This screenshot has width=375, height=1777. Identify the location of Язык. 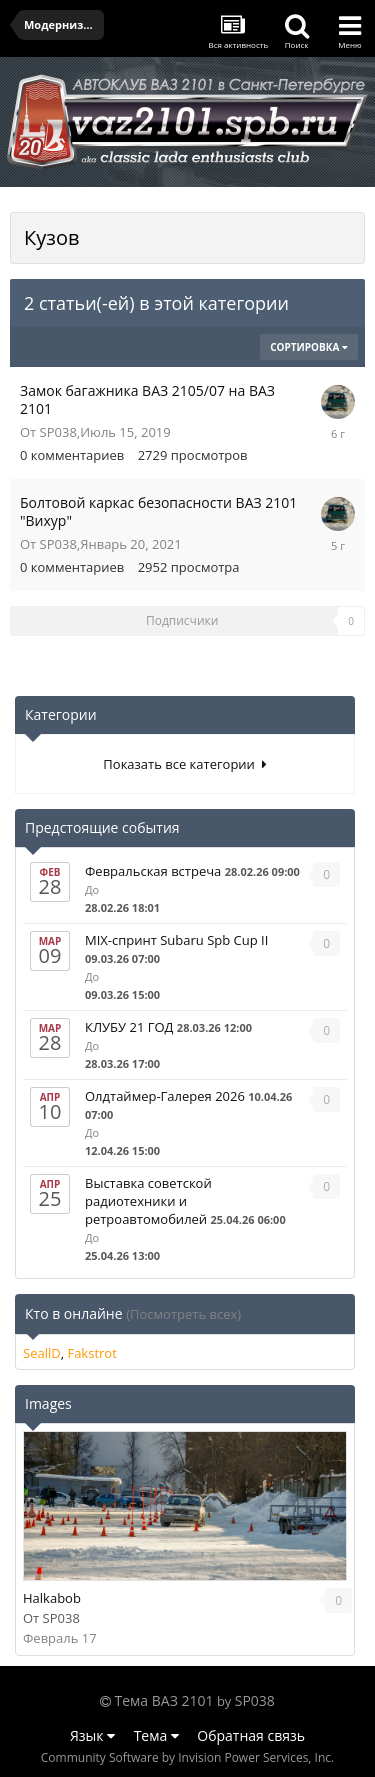
(92, 1735).